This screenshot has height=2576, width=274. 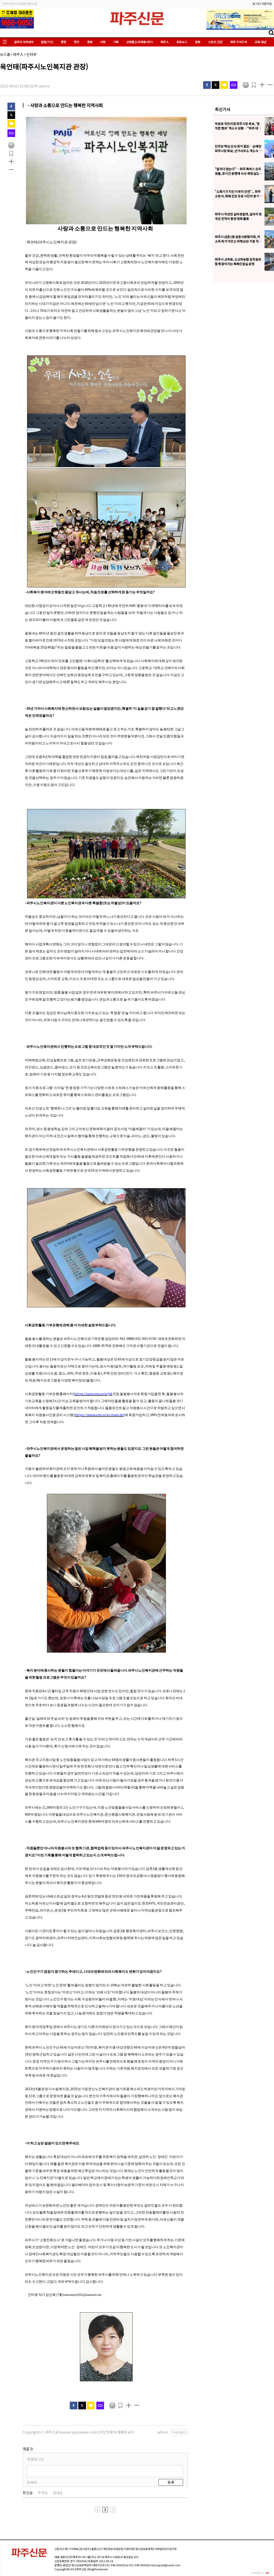 What do you see at coordinates (164, 42) in the screenshot?
I see `파주人` at bounding box center [164, 42].